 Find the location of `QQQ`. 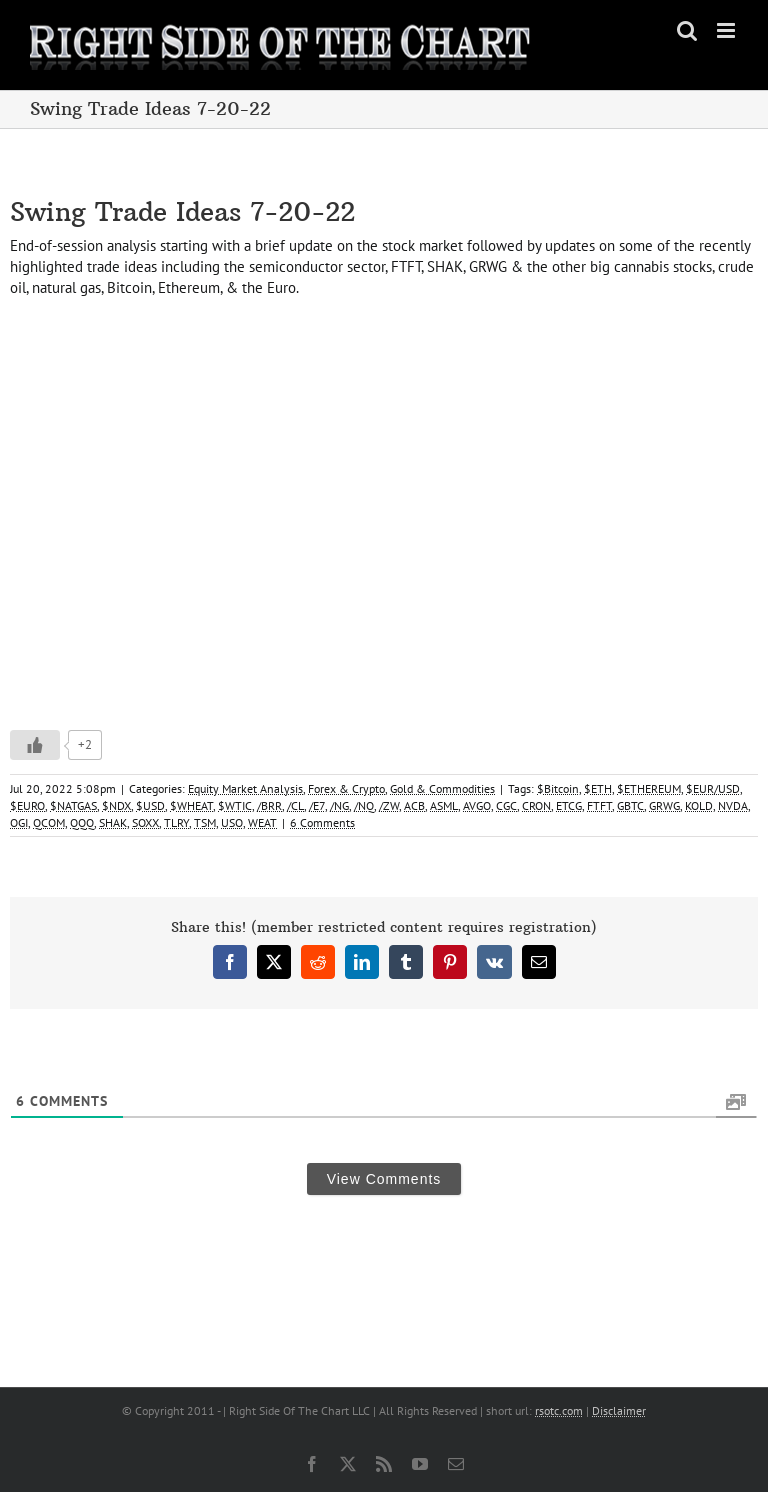

QQQ is located at coordinates (82, 822).